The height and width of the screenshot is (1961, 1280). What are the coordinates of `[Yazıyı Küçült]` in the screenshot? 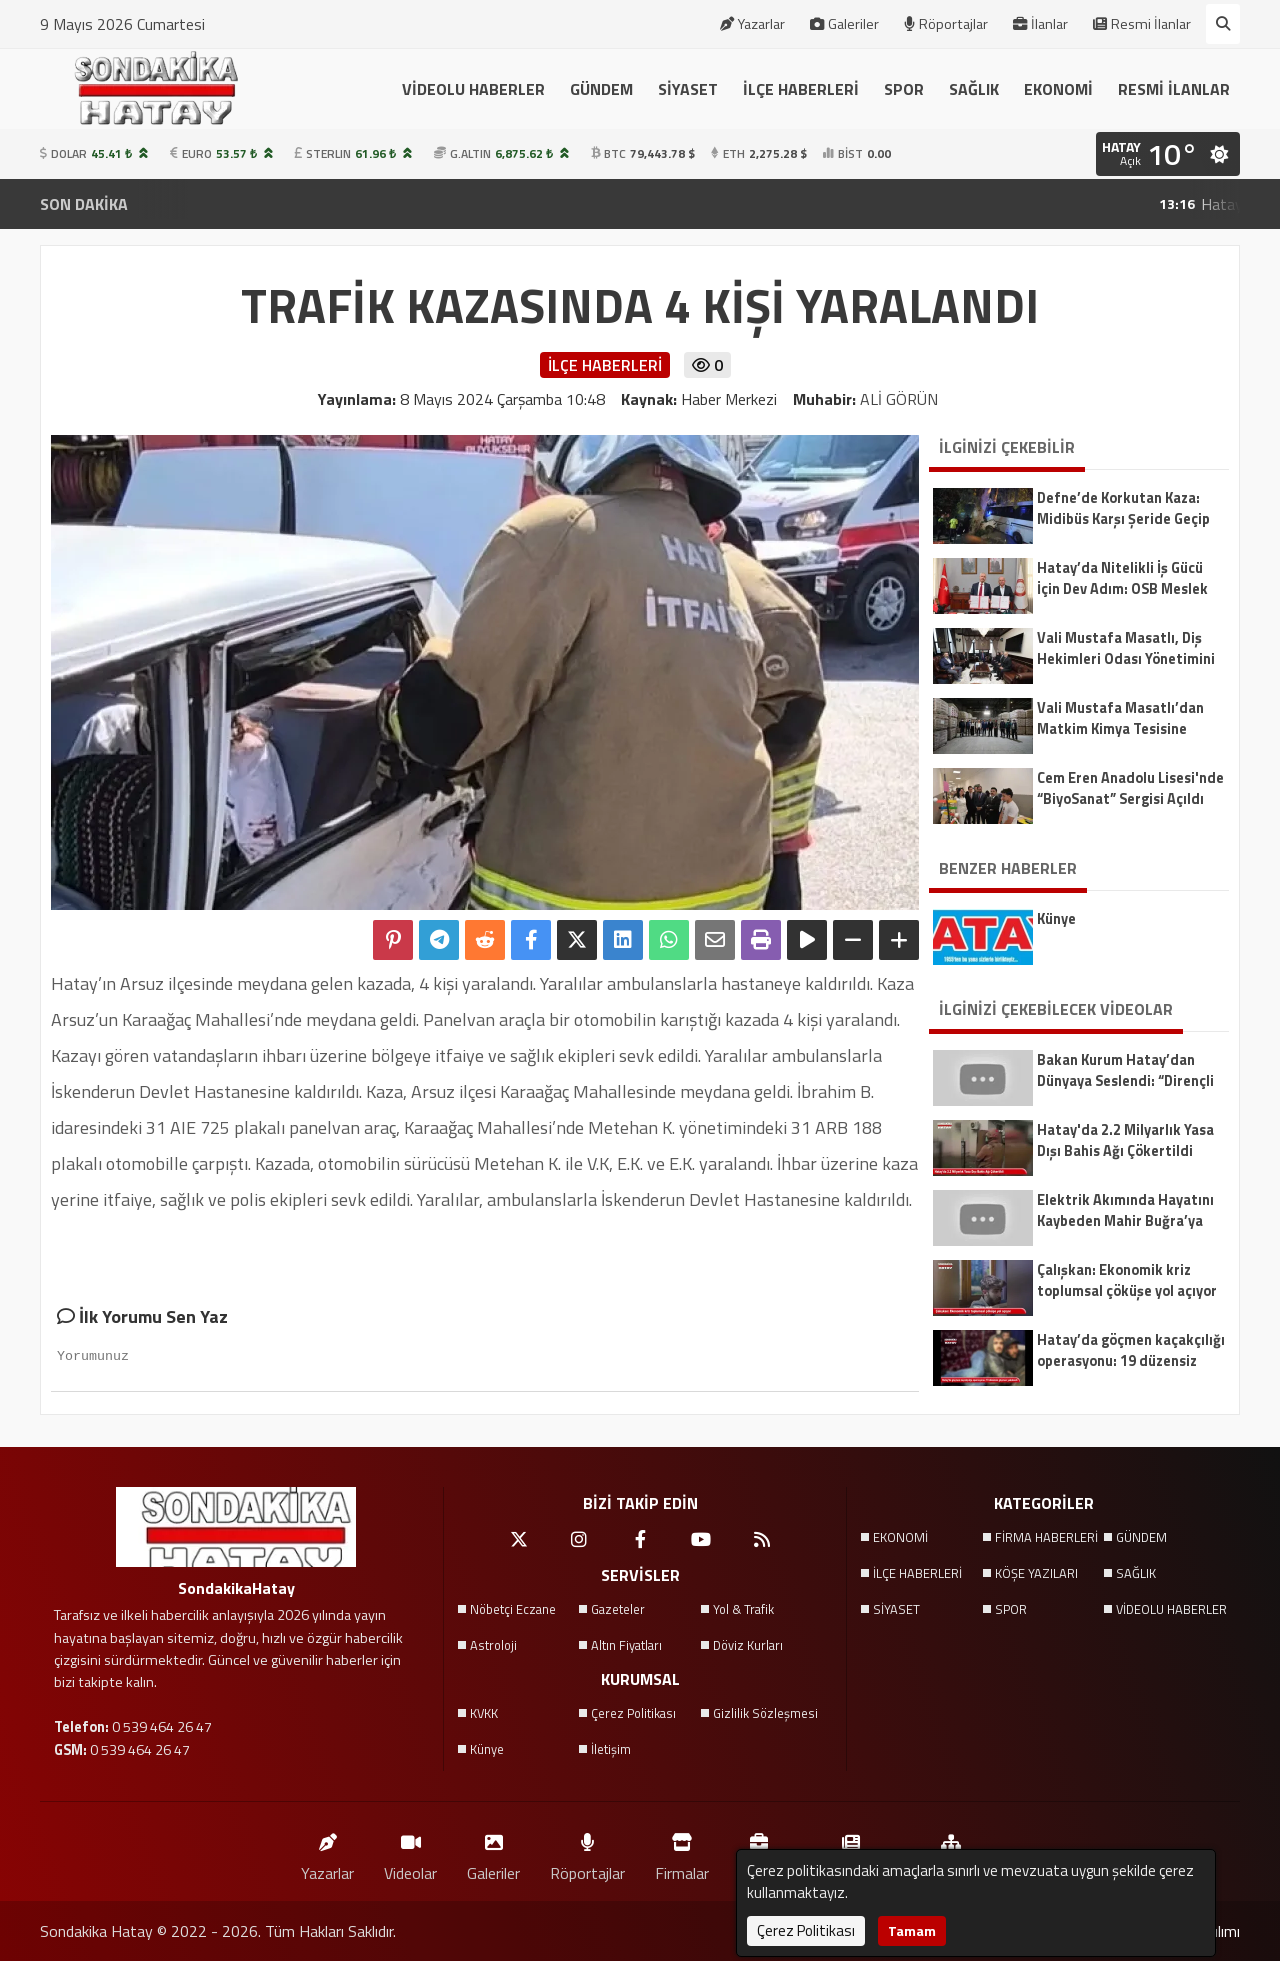 It's located at (853, 940).